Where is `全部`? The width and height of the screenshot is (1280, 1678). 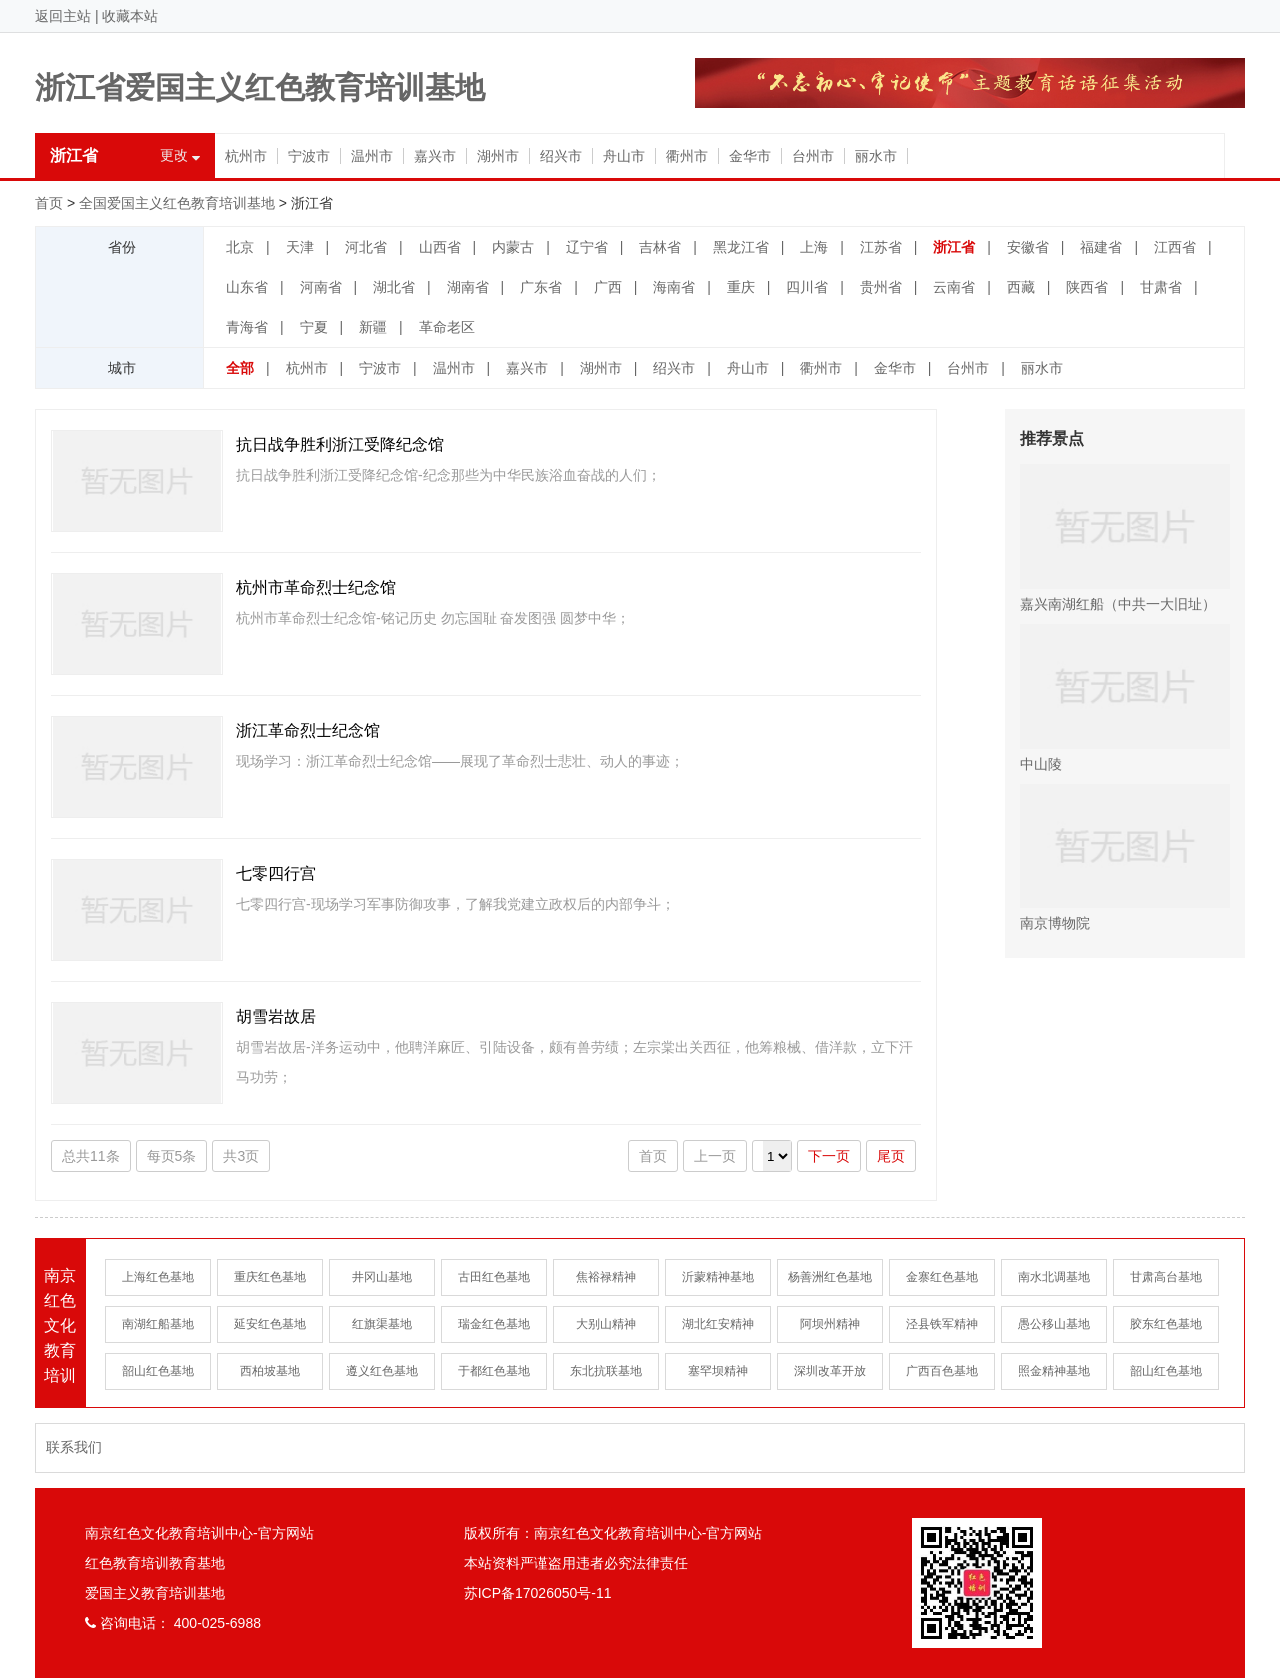
全部 is located at coordinates (240, 368).